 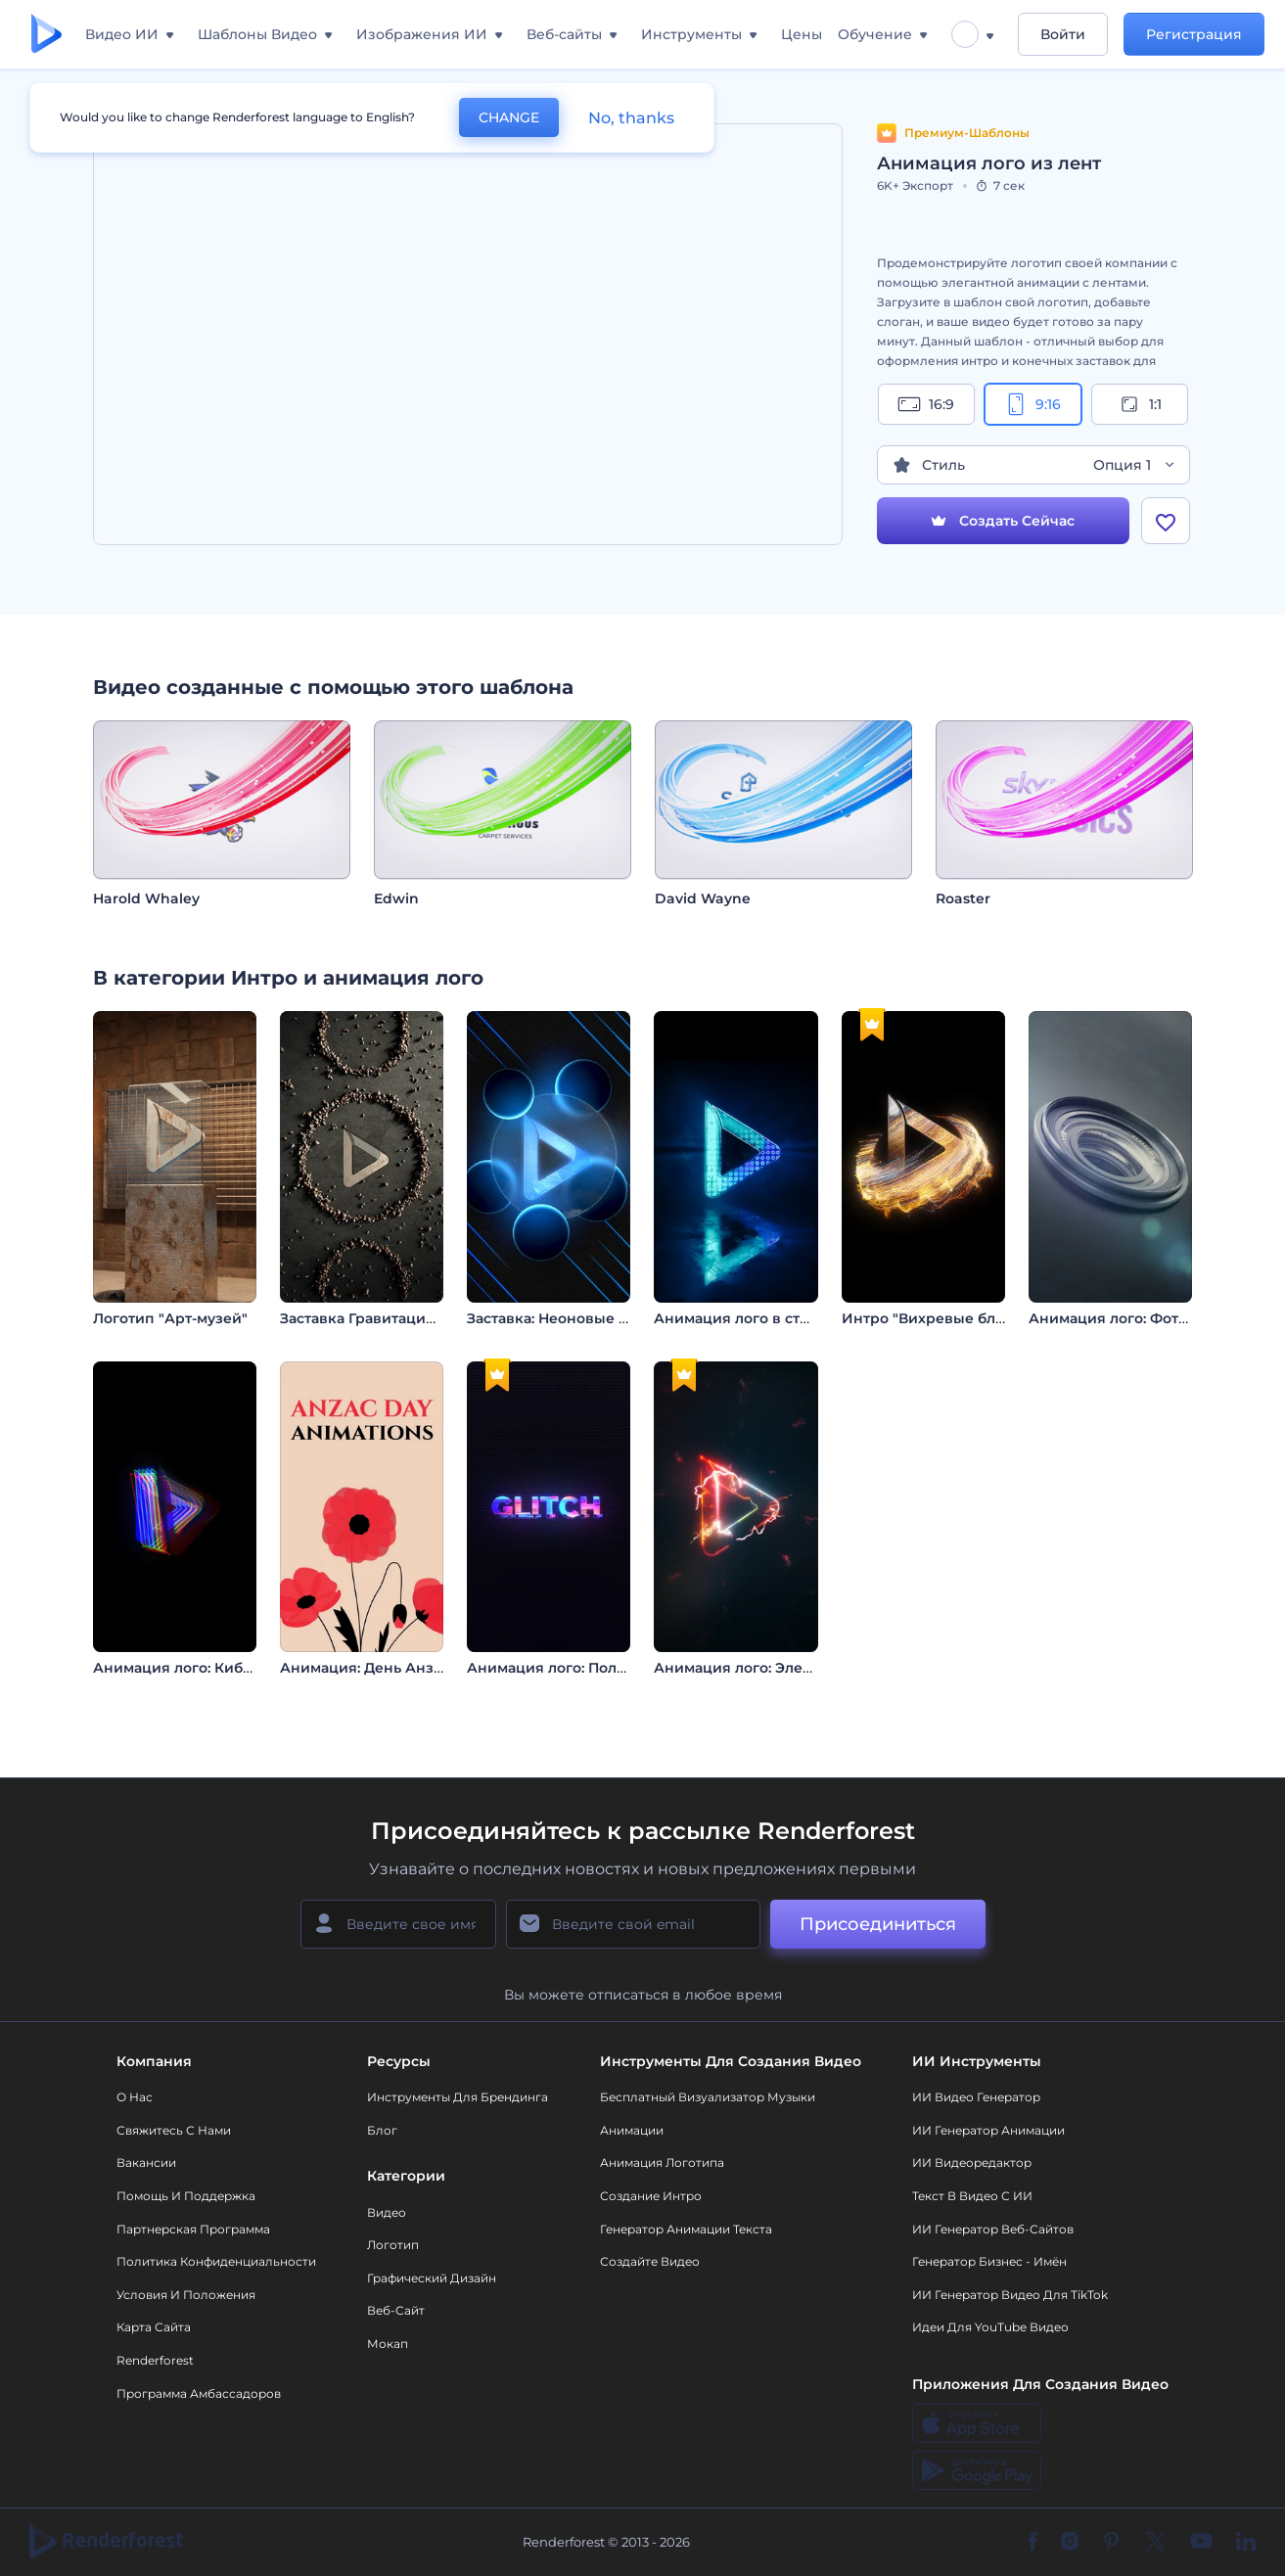 What do you see at coordinates (387, 2343) in the screenshot?
I see `Мокап` at bounding box center [387, 2343].